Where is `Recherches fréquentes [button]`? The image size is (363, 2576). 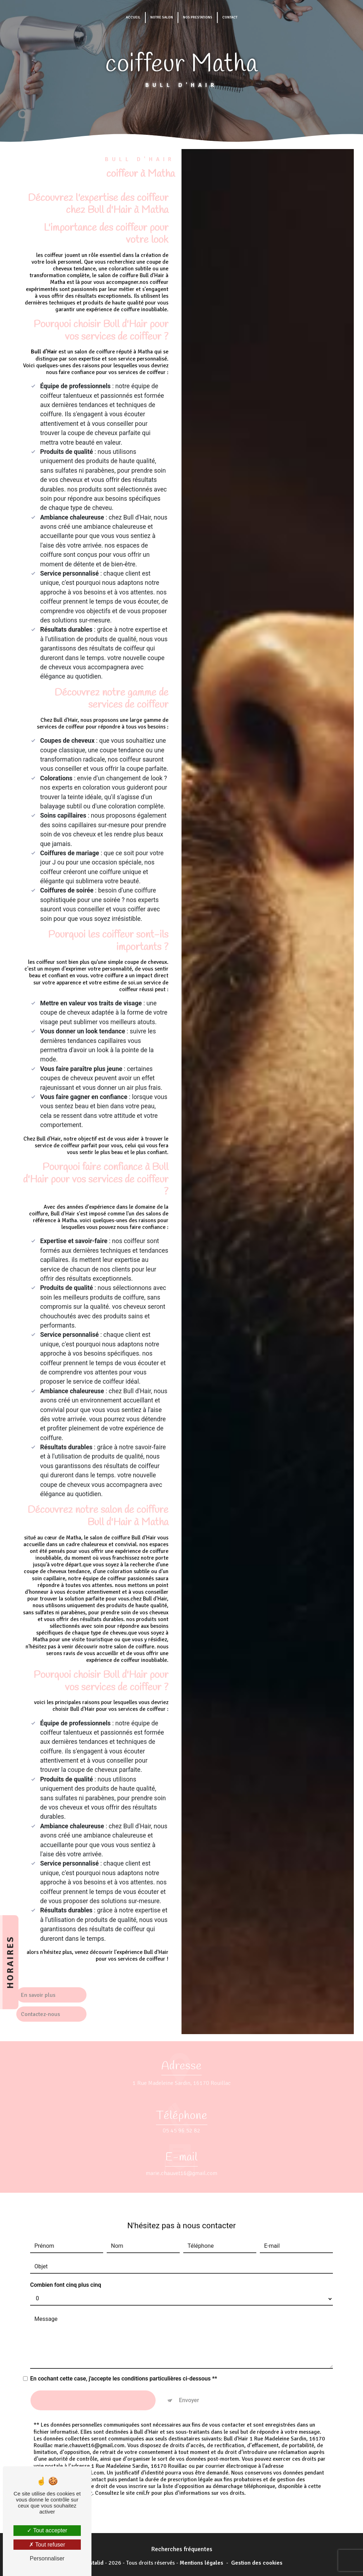
Recherches fréquentes [button] is located at coordinates (181, 2548).